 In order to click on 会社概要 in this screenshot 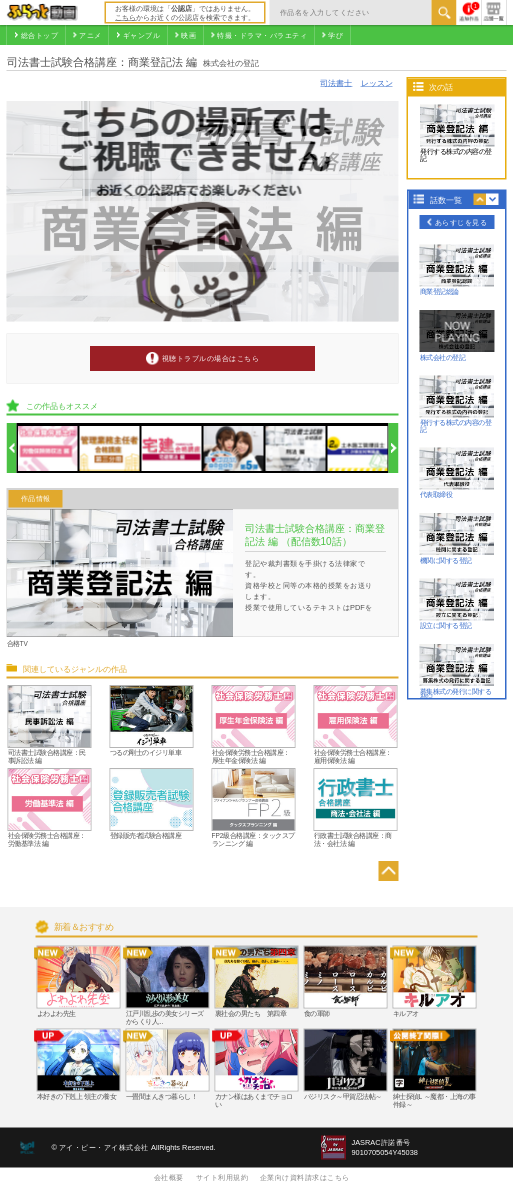, I will do `click(169, 1177)`.